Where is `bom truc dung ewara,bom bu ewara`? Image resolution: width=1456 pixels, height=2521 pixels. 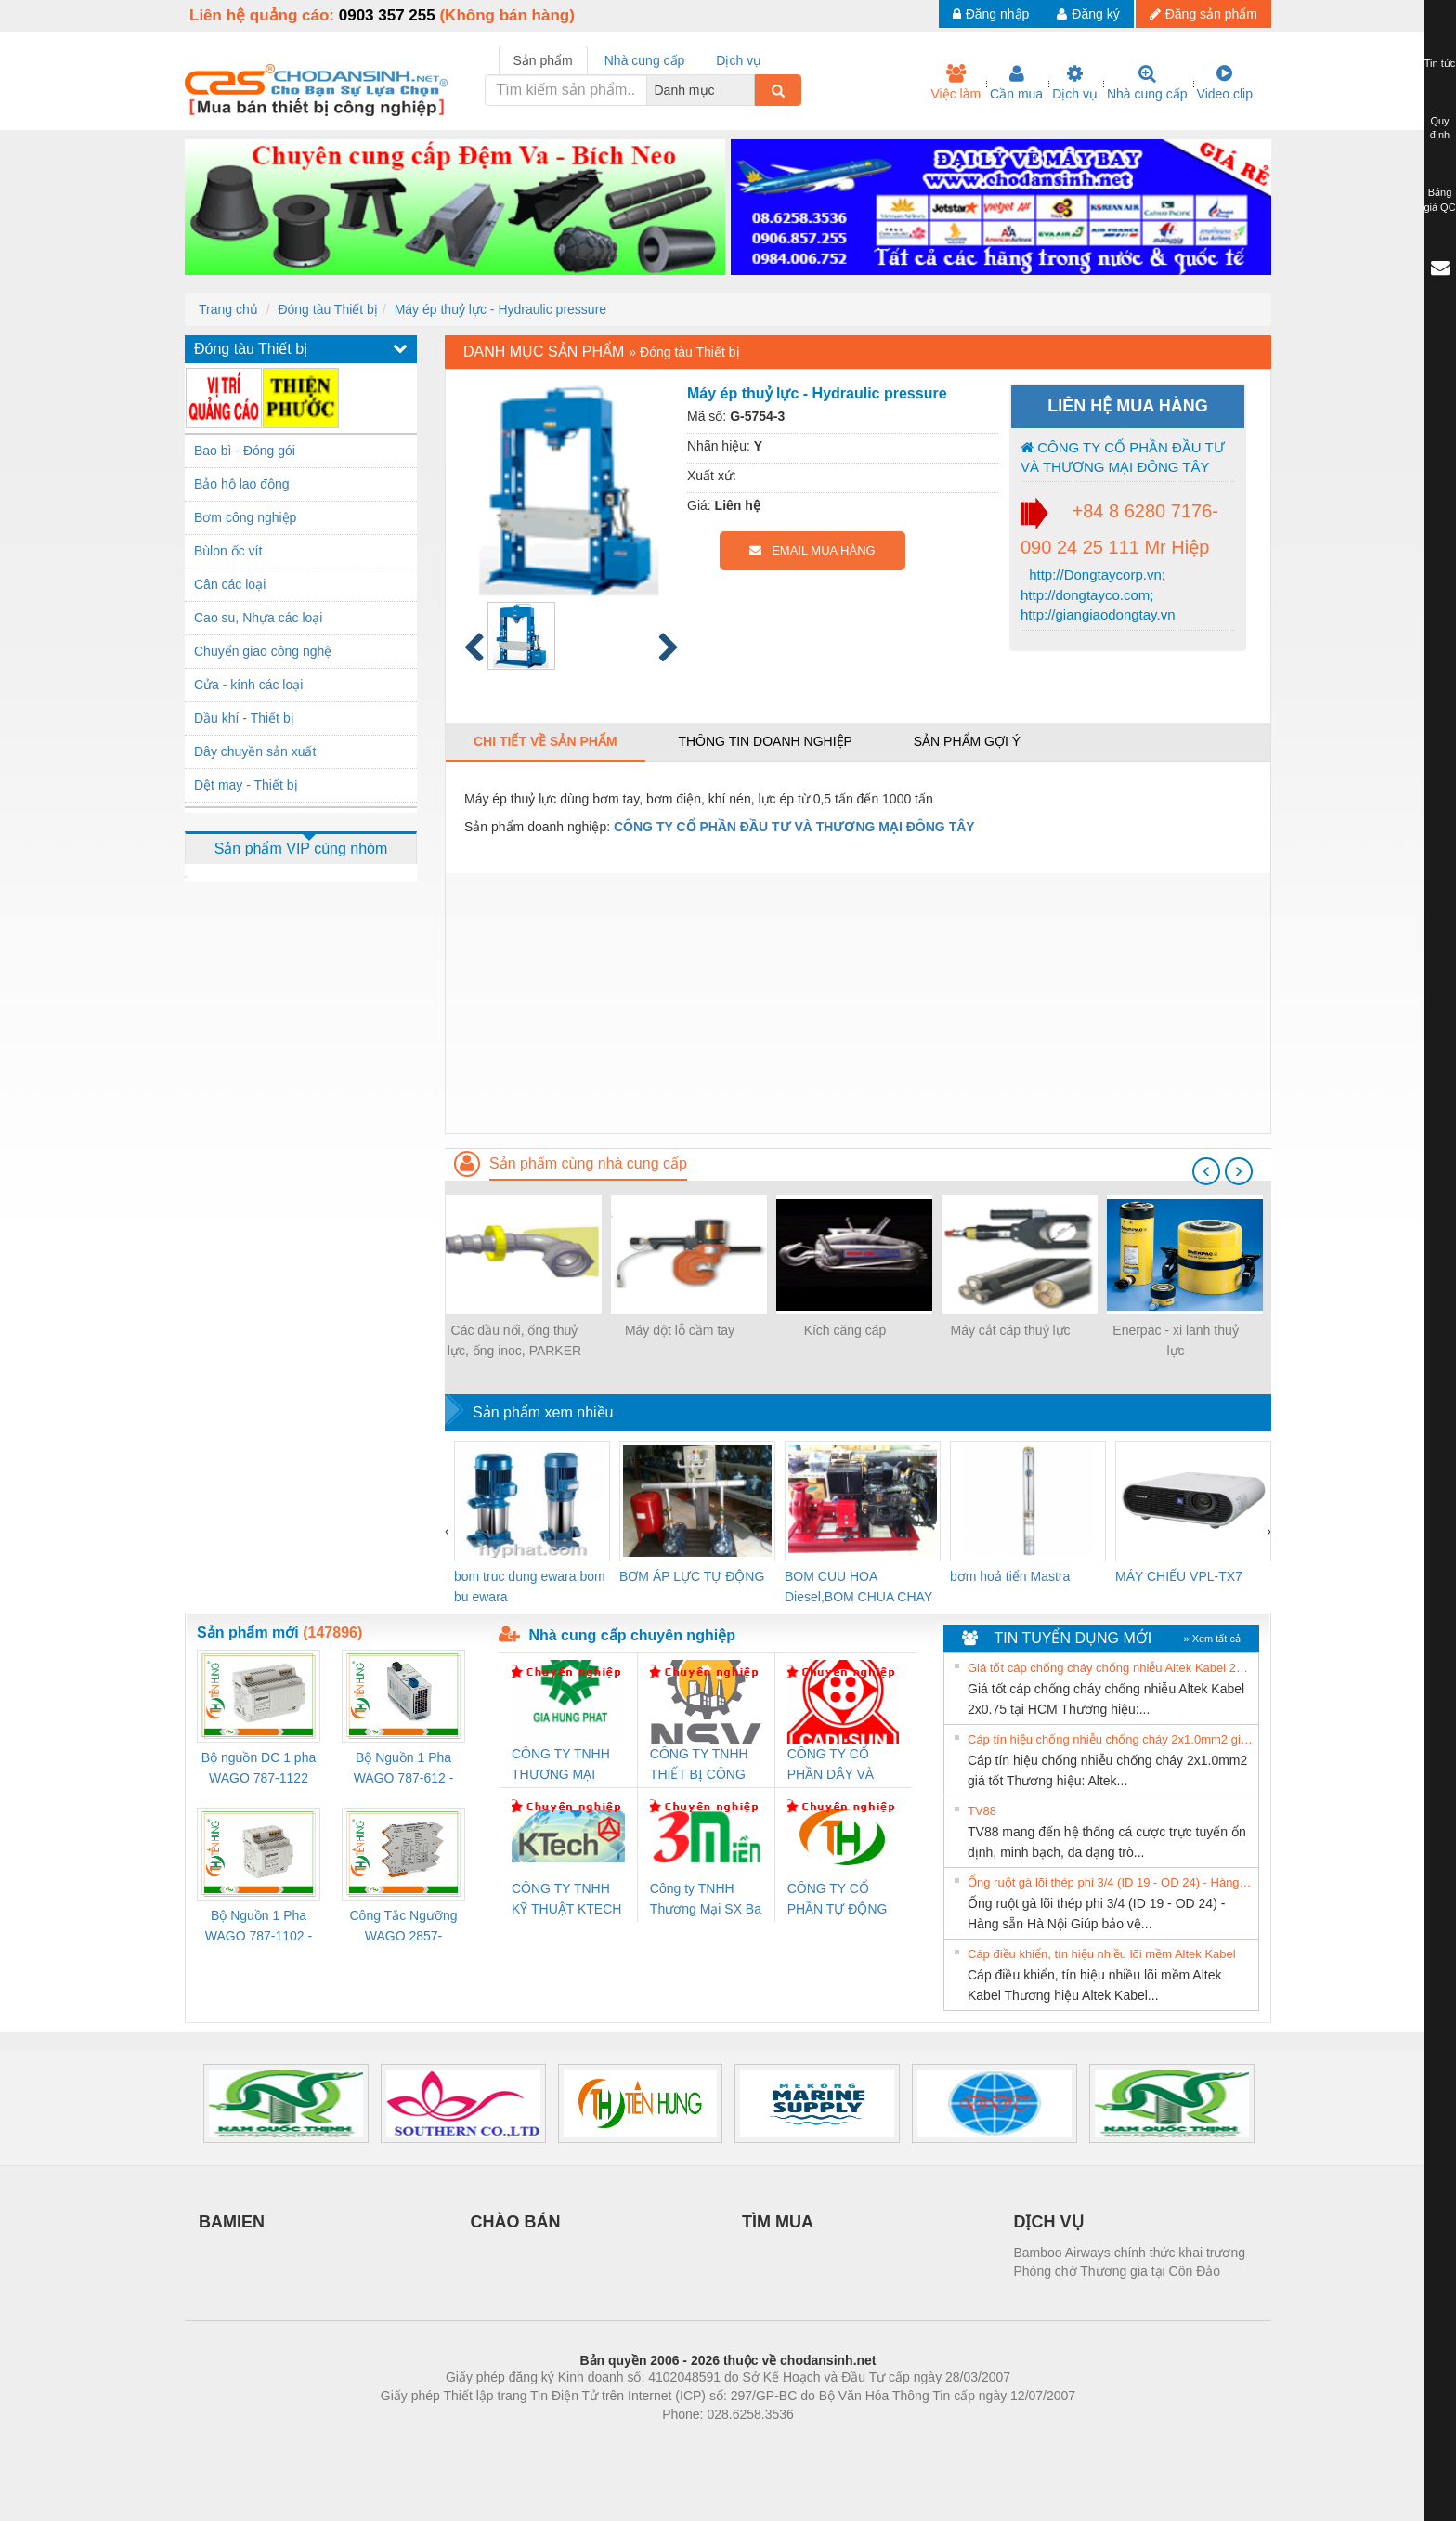
bom truc dung ewara,bom bu ewara is located at coordinates (529, 1586).